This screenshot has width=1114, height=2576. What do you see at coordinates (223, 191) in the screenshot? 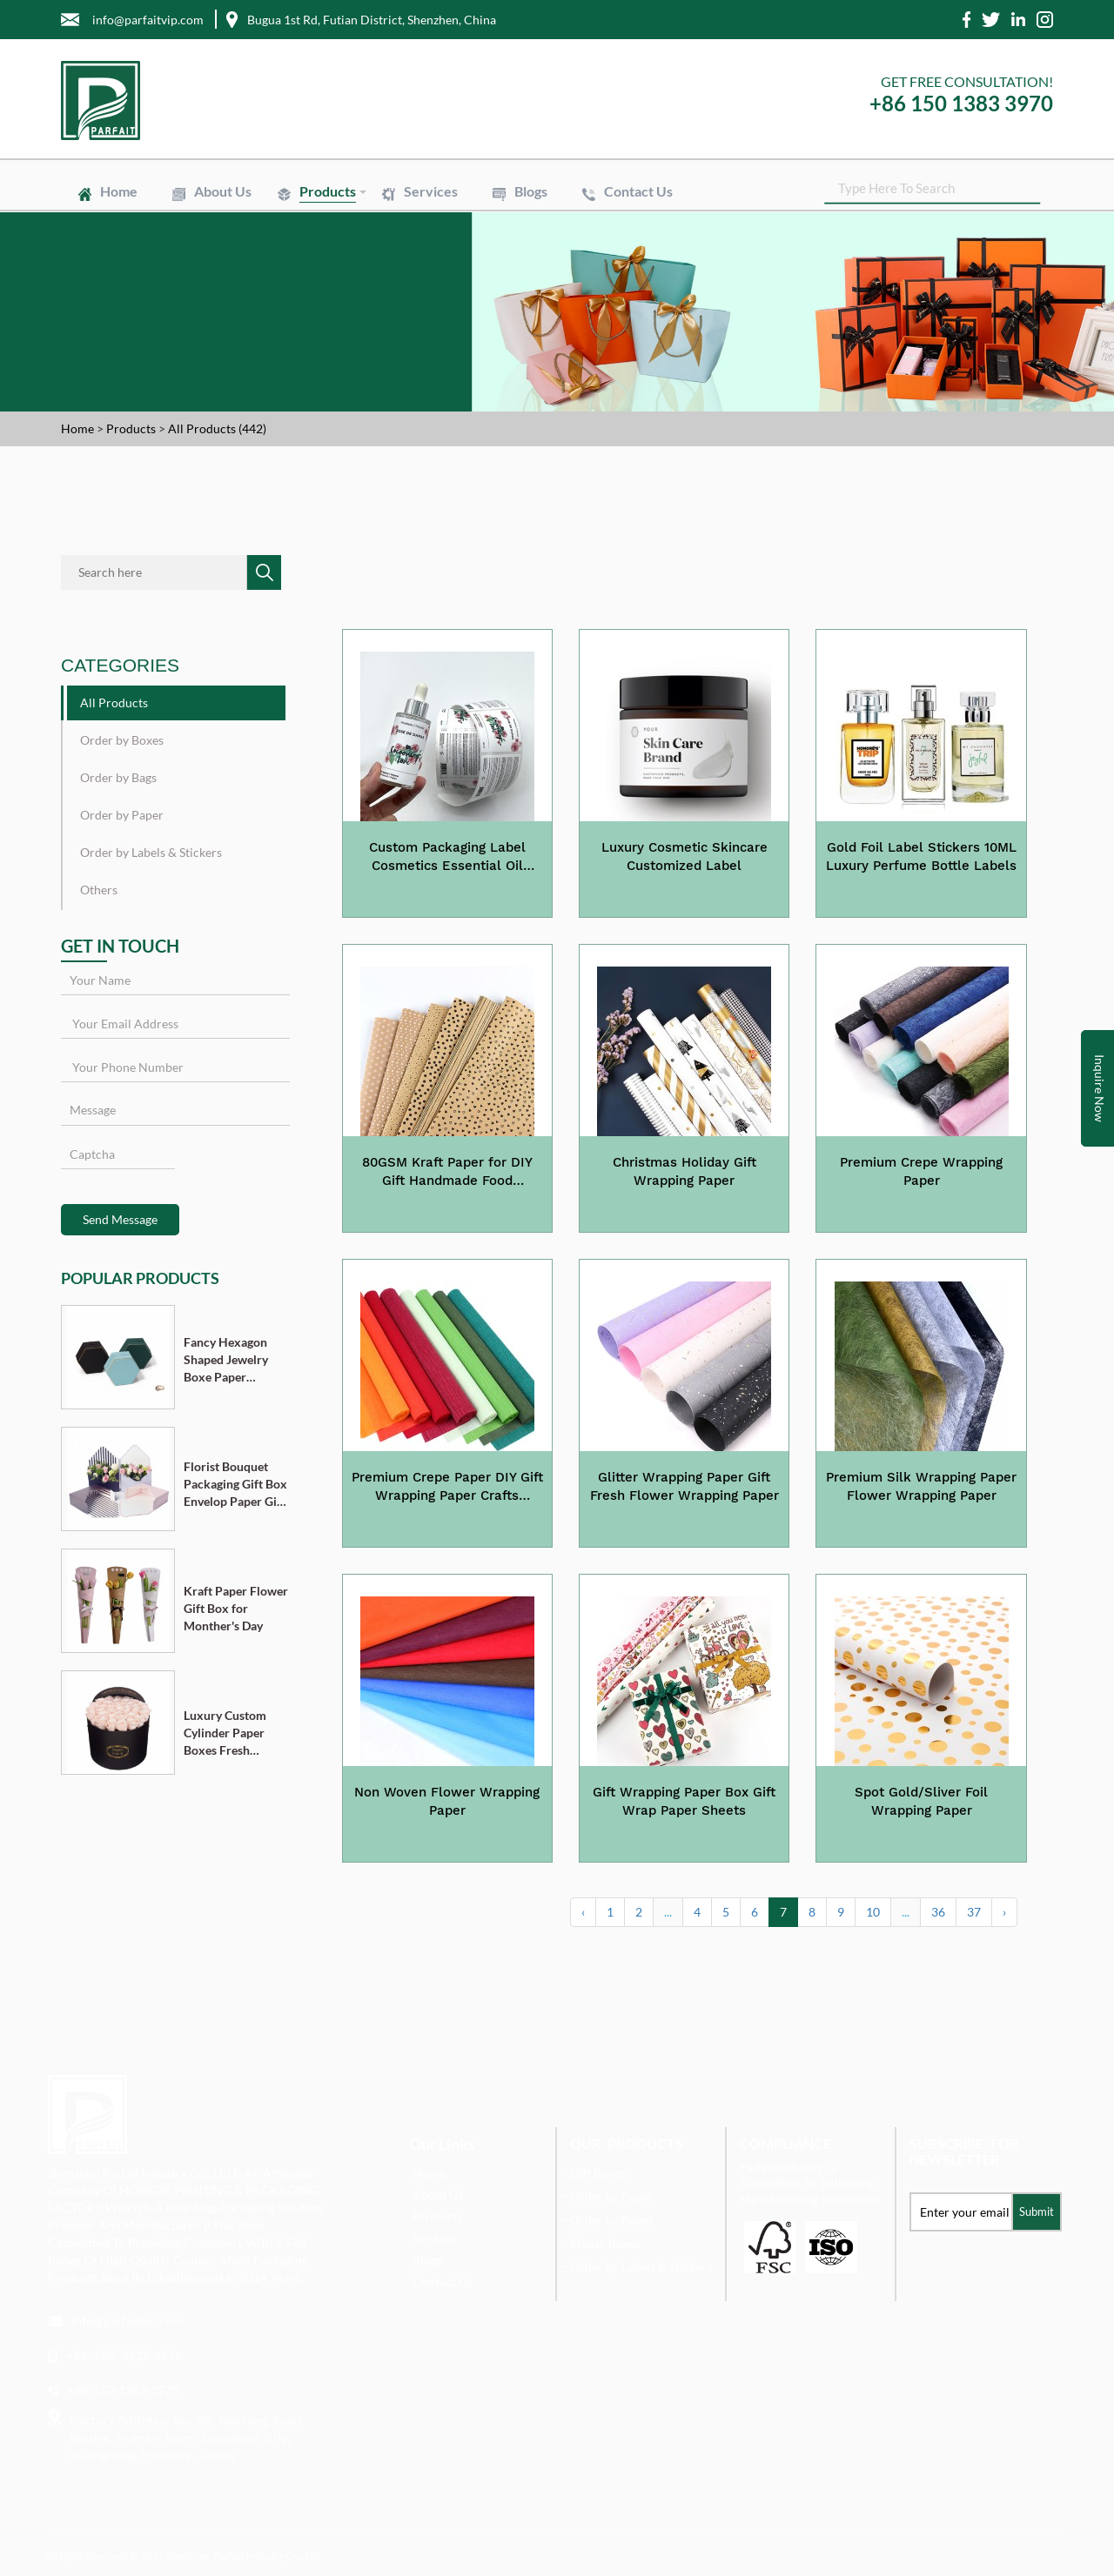
I see `About Us` at bounding box center [223, 191].